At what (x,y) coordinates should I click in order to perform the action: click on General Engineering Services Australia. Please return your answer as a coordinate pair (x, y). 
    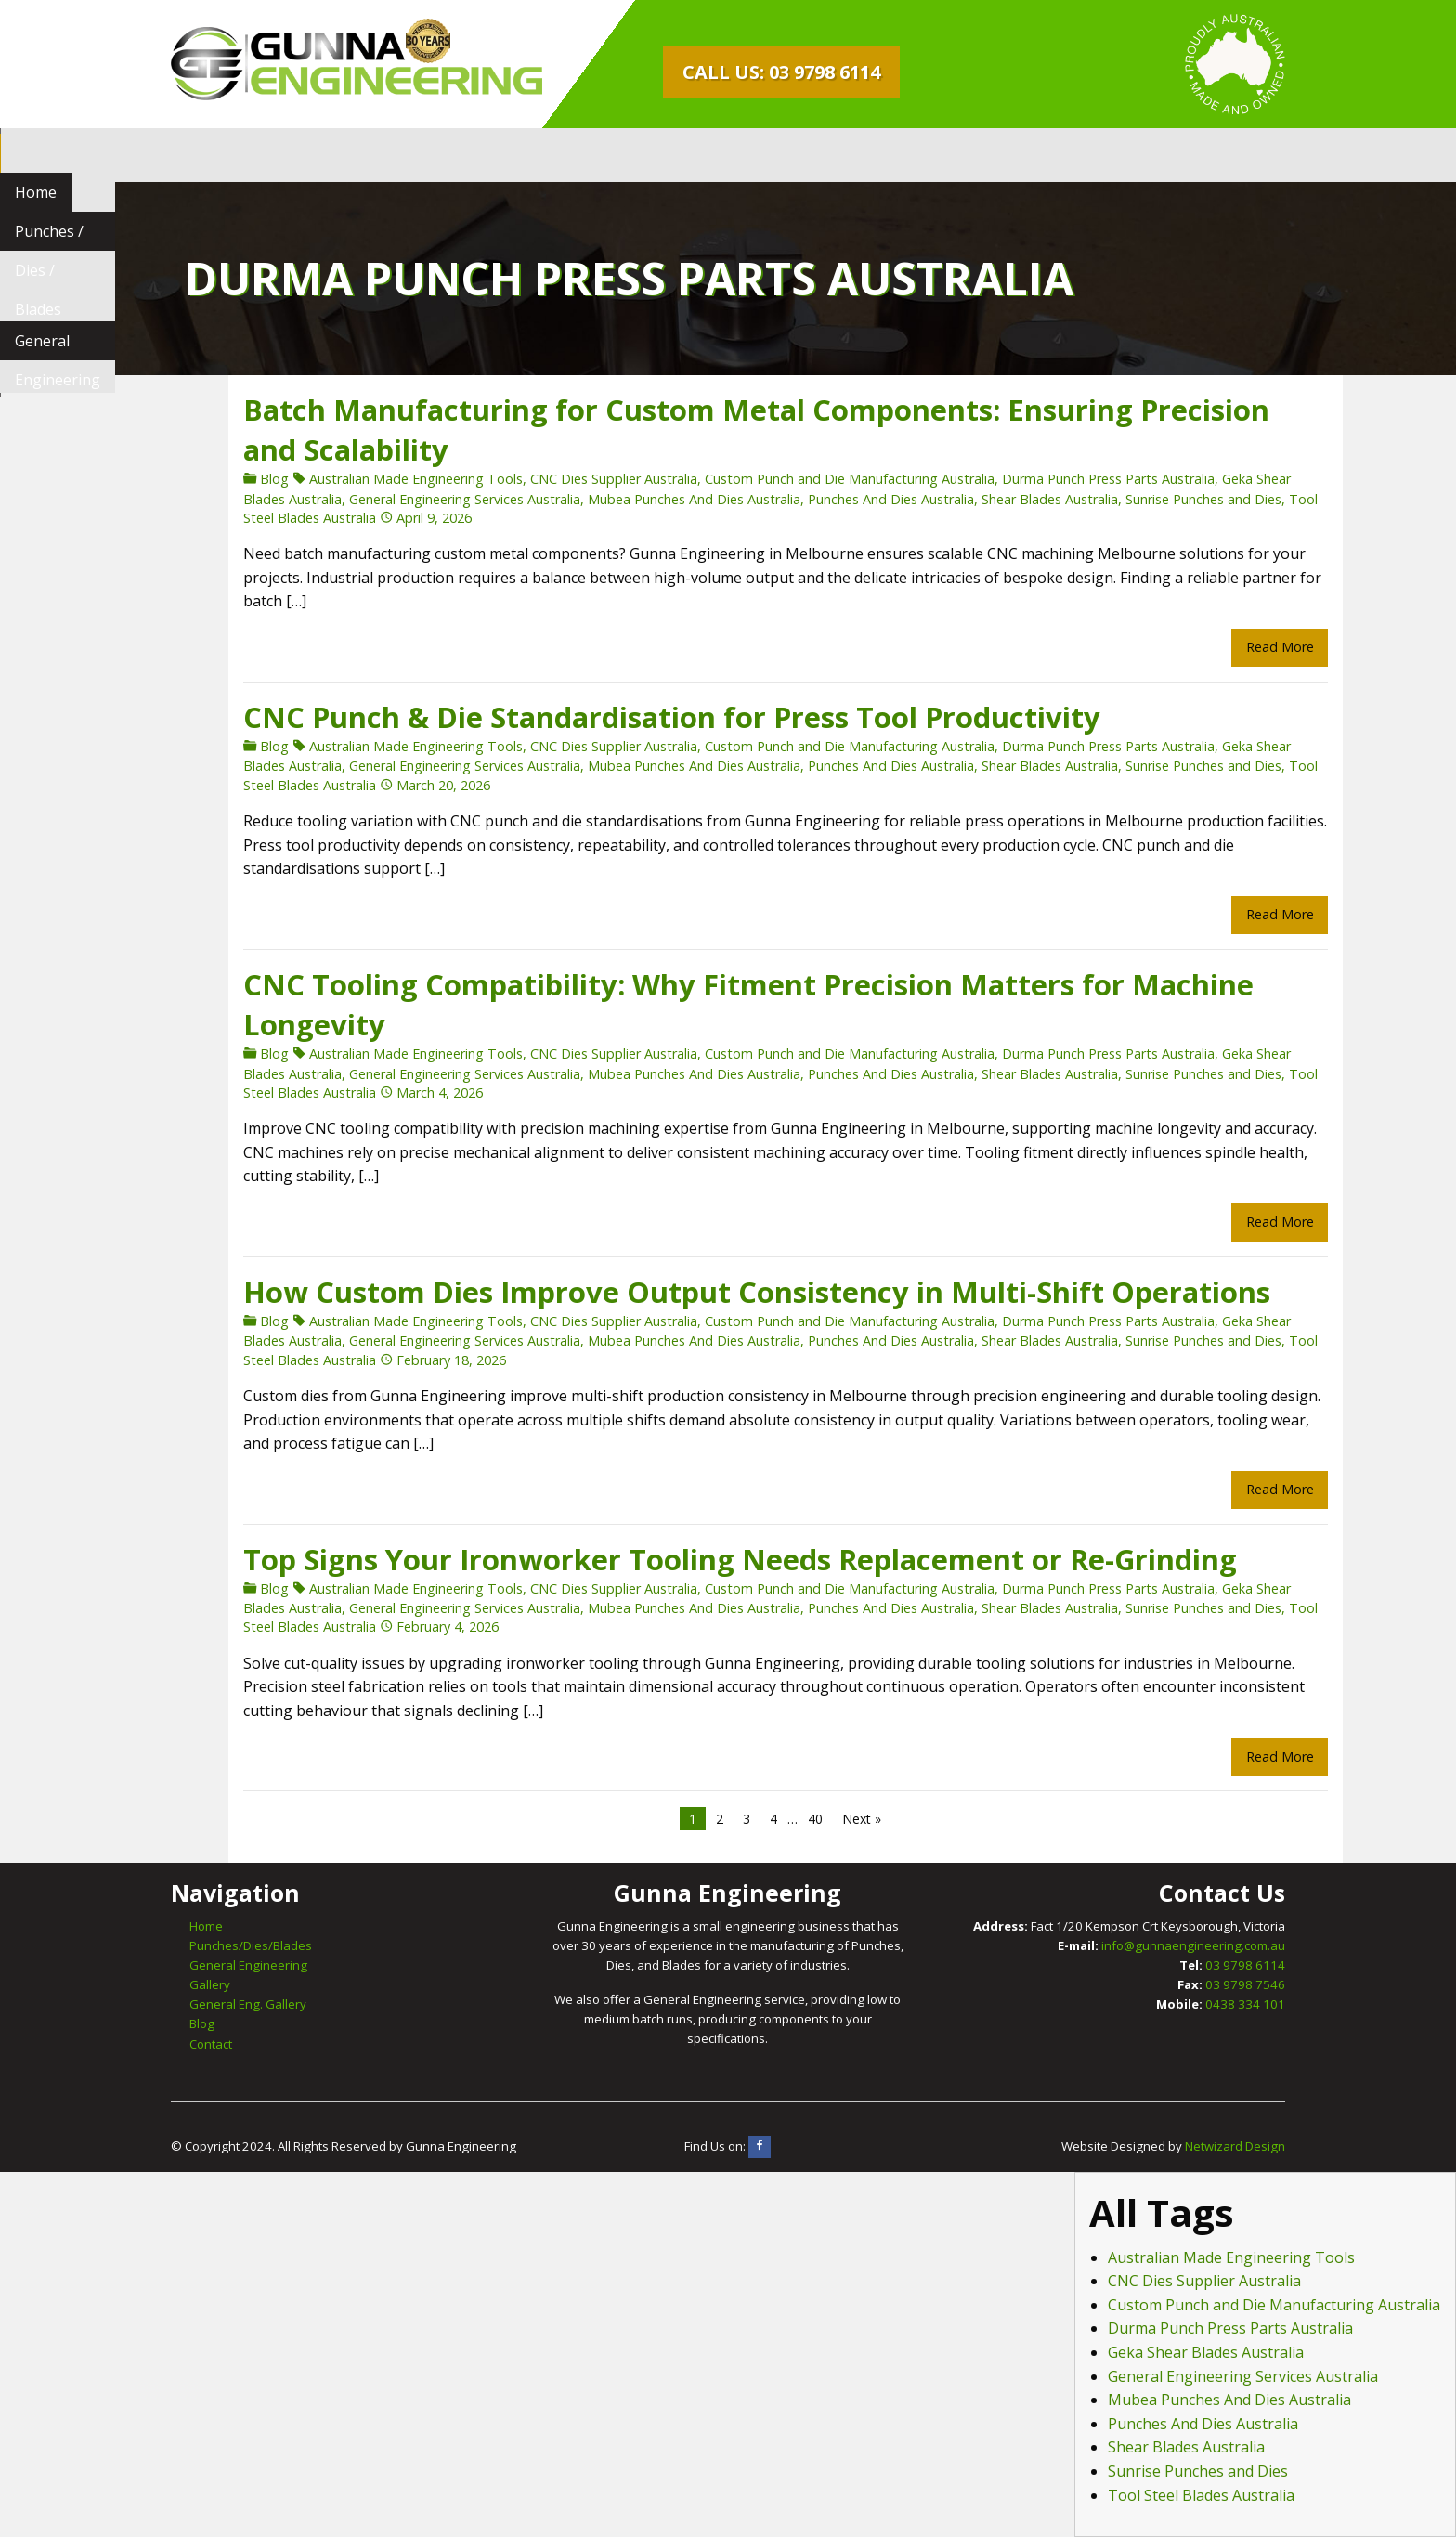
    Looking at the image, I should click on (407, 499).